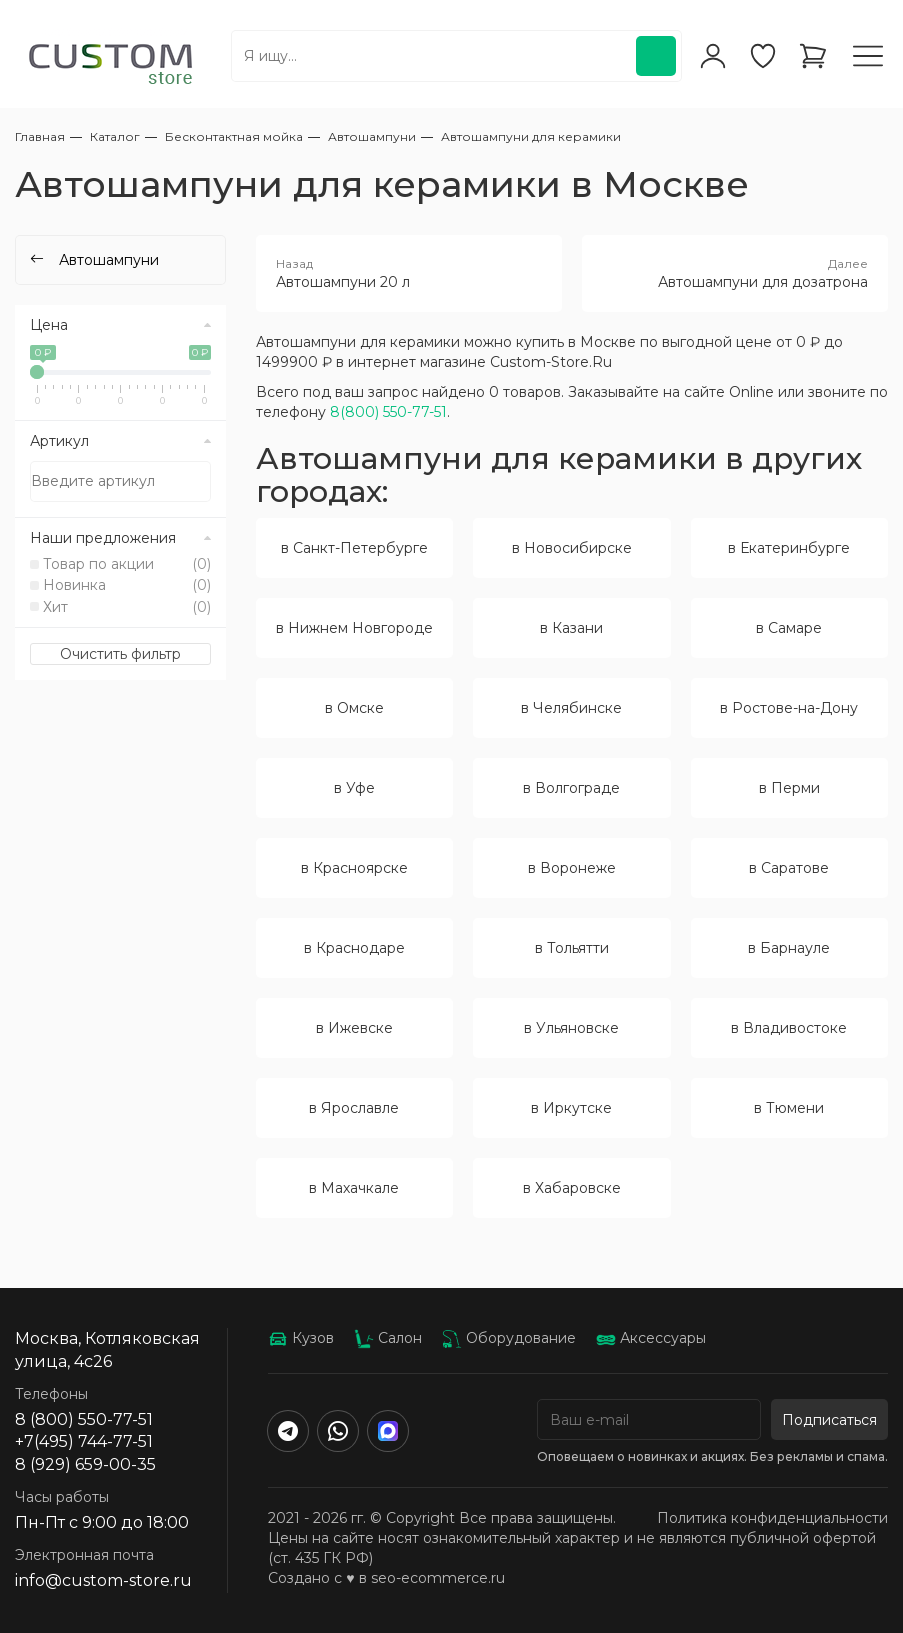 Image resolution: width=903 pixels, height=1633 pixels. What do you see at coordinates (789, 1108) in the screenshot?
I see `в Тюмени` at bounding box center [789, 1108].